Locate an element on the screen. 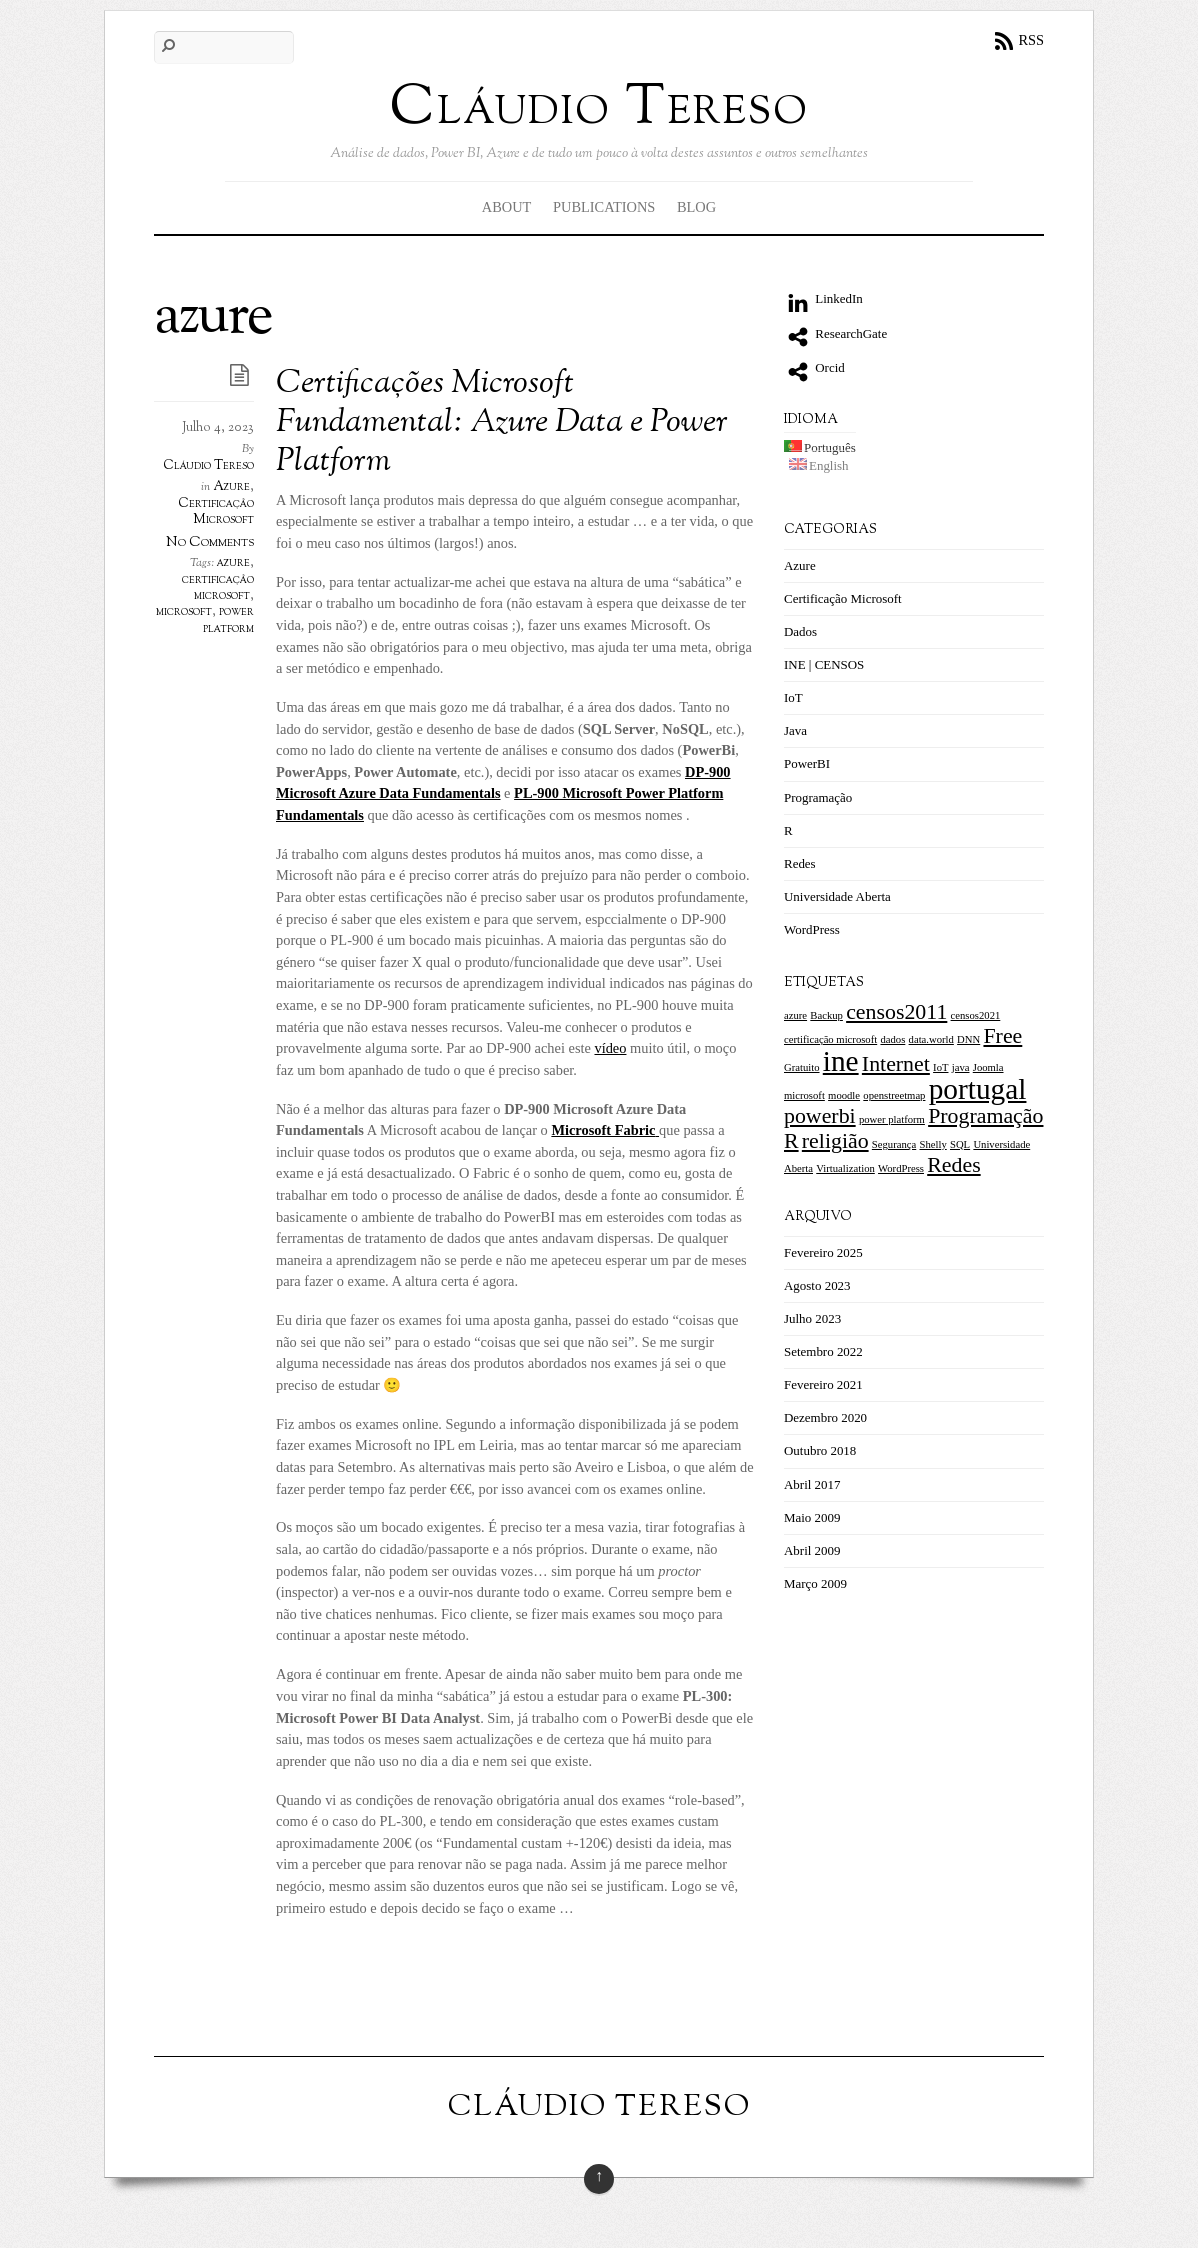 Image resolution: width=1198 pixels, height=2248 pixels. microsoft [microsoft (1 item)] is located at coordinates (804, 1095).